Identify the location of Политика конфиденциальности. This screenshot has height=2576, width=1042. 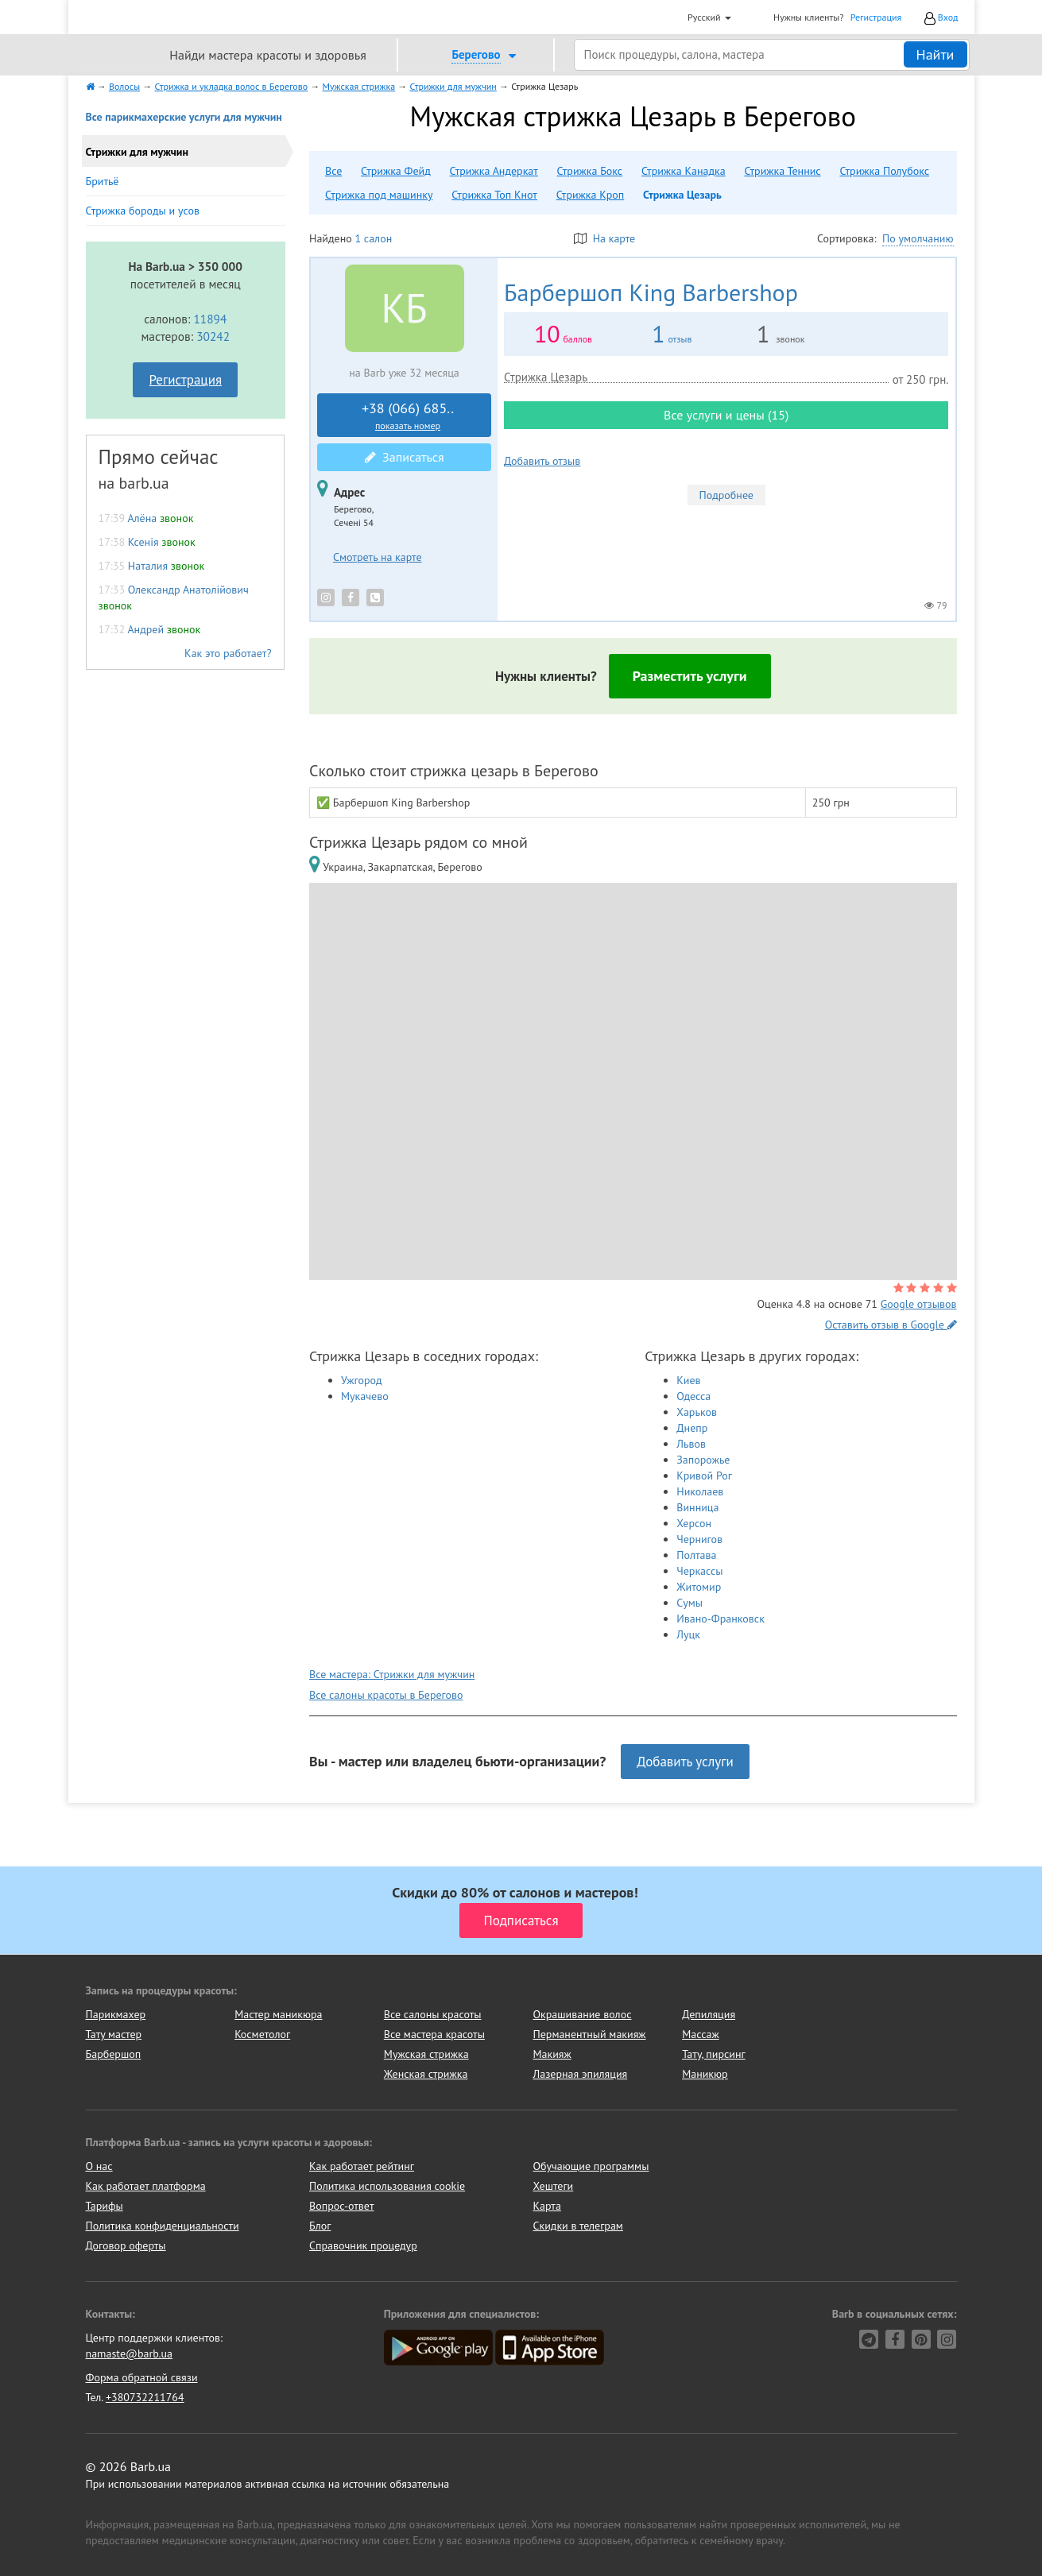
(162, 2225).